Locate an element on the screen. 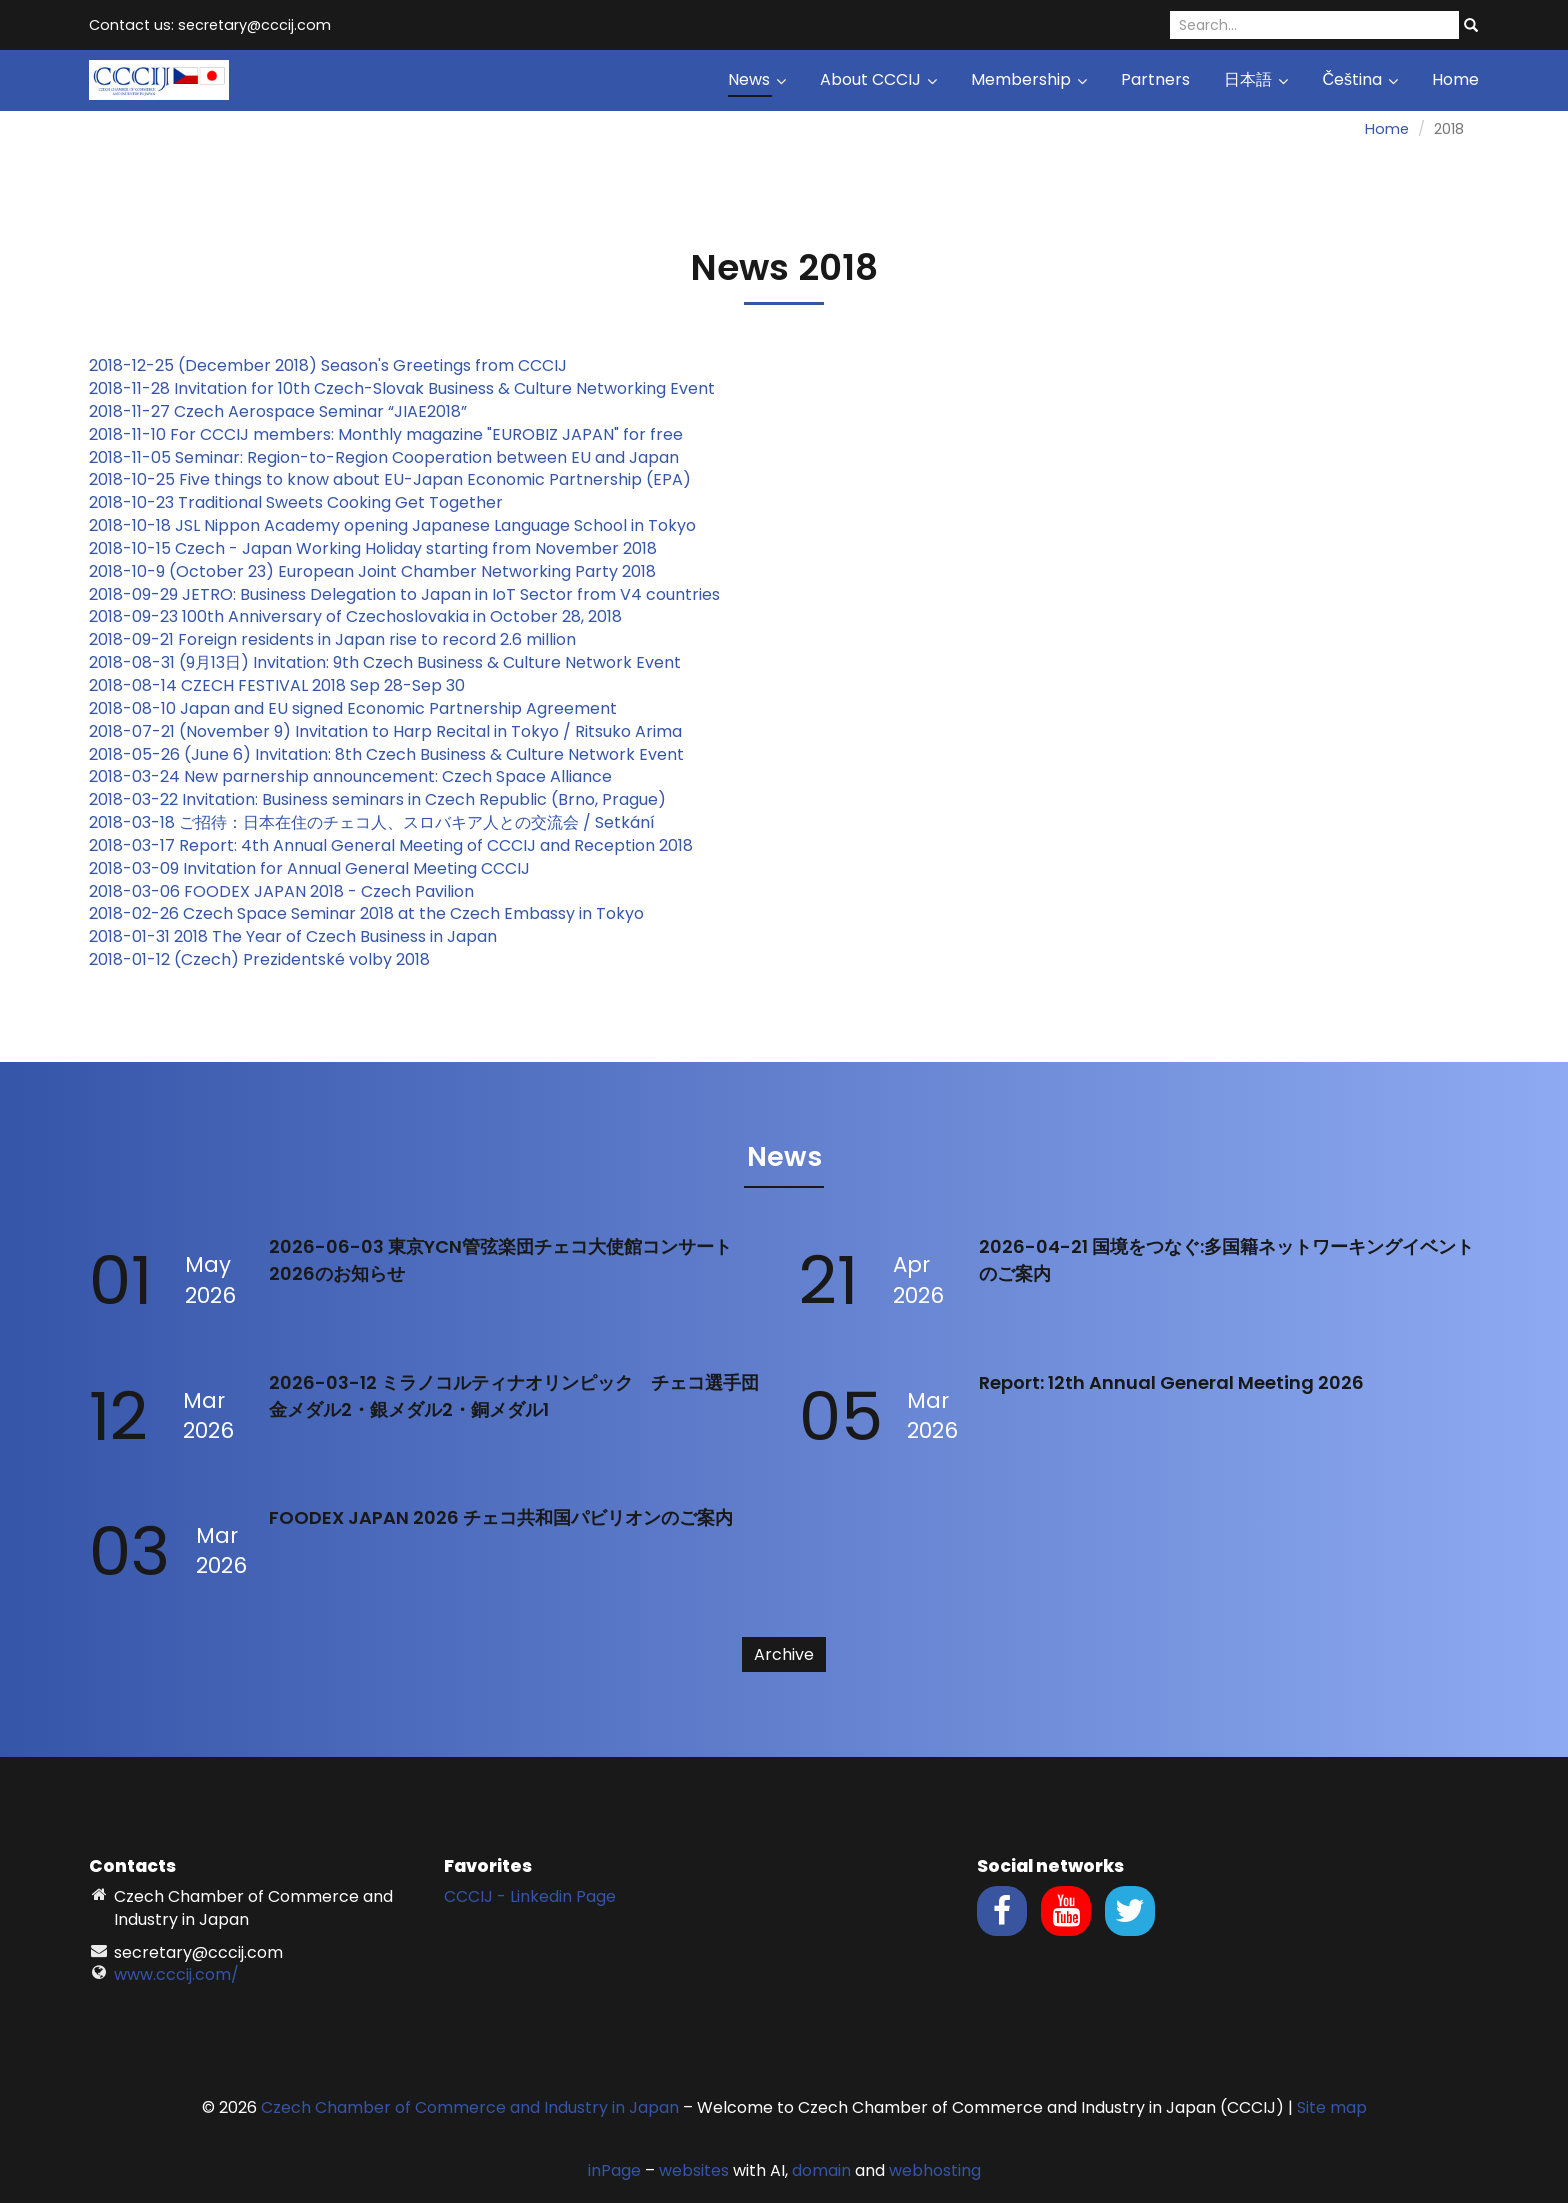  2018-03-18 ご招待：日本在住のチェコ人、スロバキア人との交流会 / Setkání is located at coordinates (372, 822).